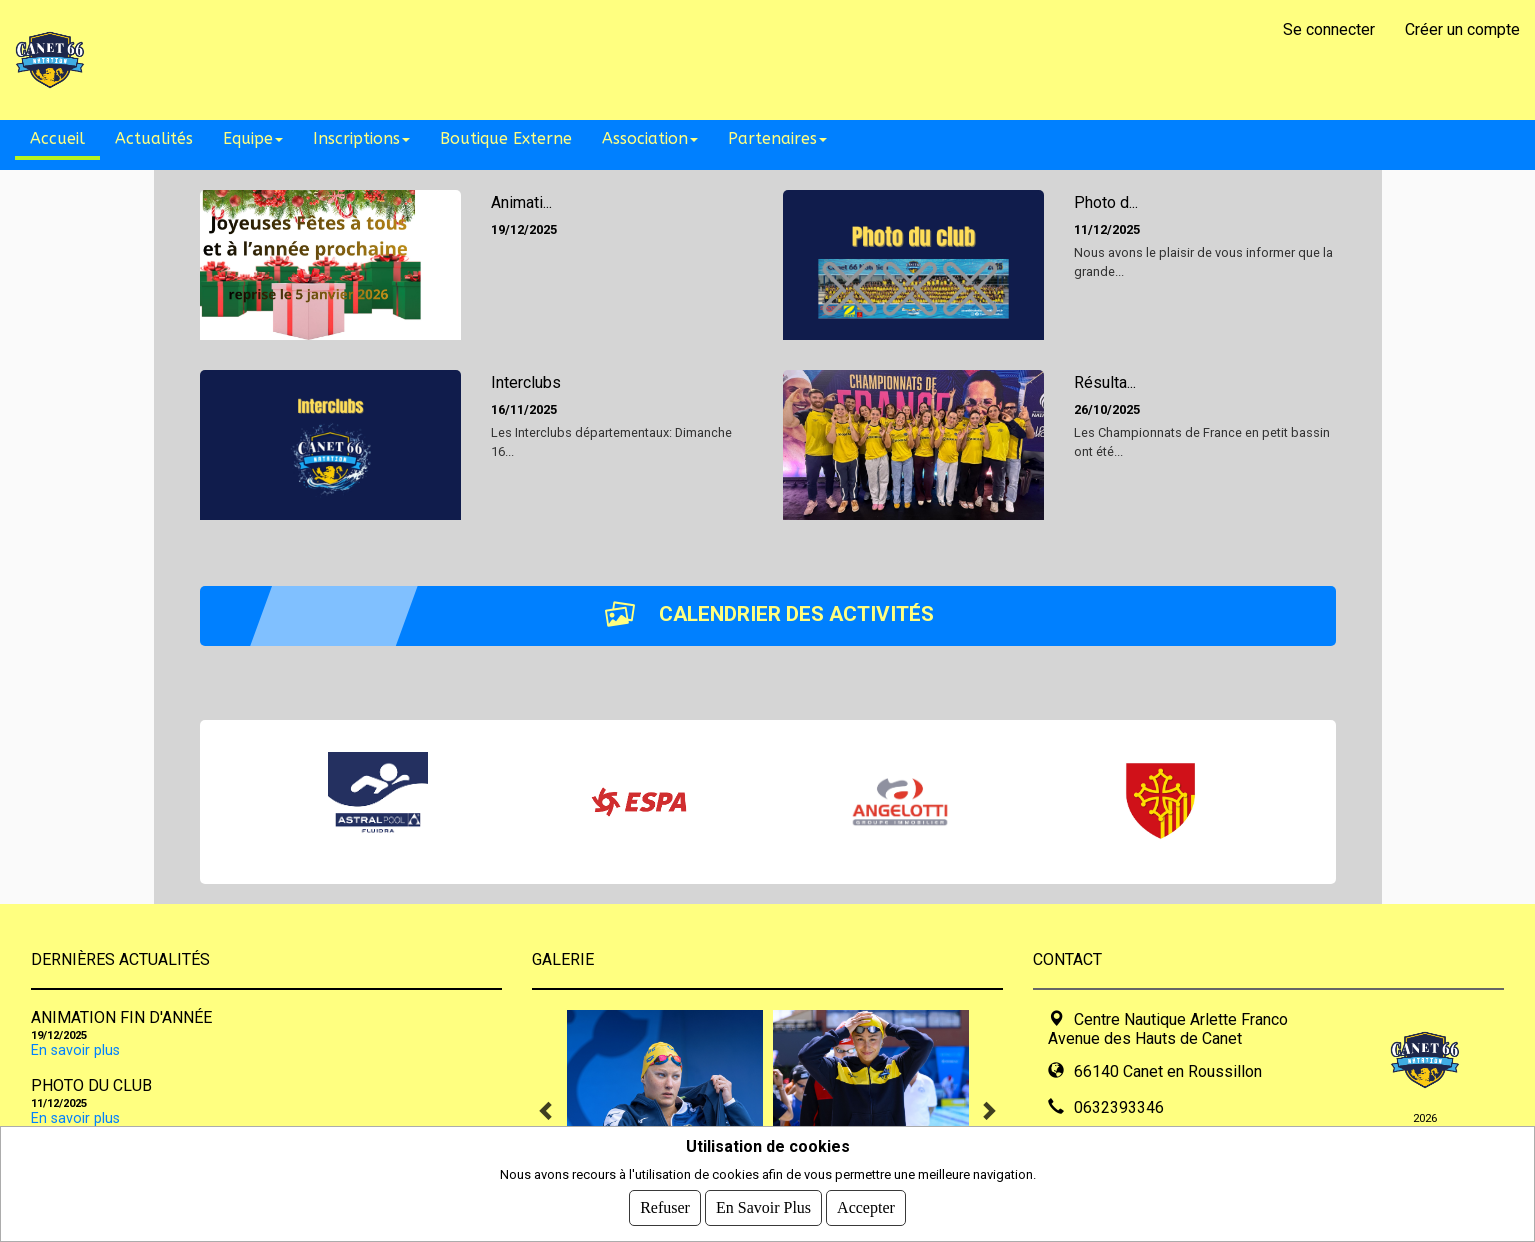 The image size is (1535, 1242). What do you see at coordinates (650, 138) in the screenshot?
I see `Association [button]` at bounding box center [650, 138].